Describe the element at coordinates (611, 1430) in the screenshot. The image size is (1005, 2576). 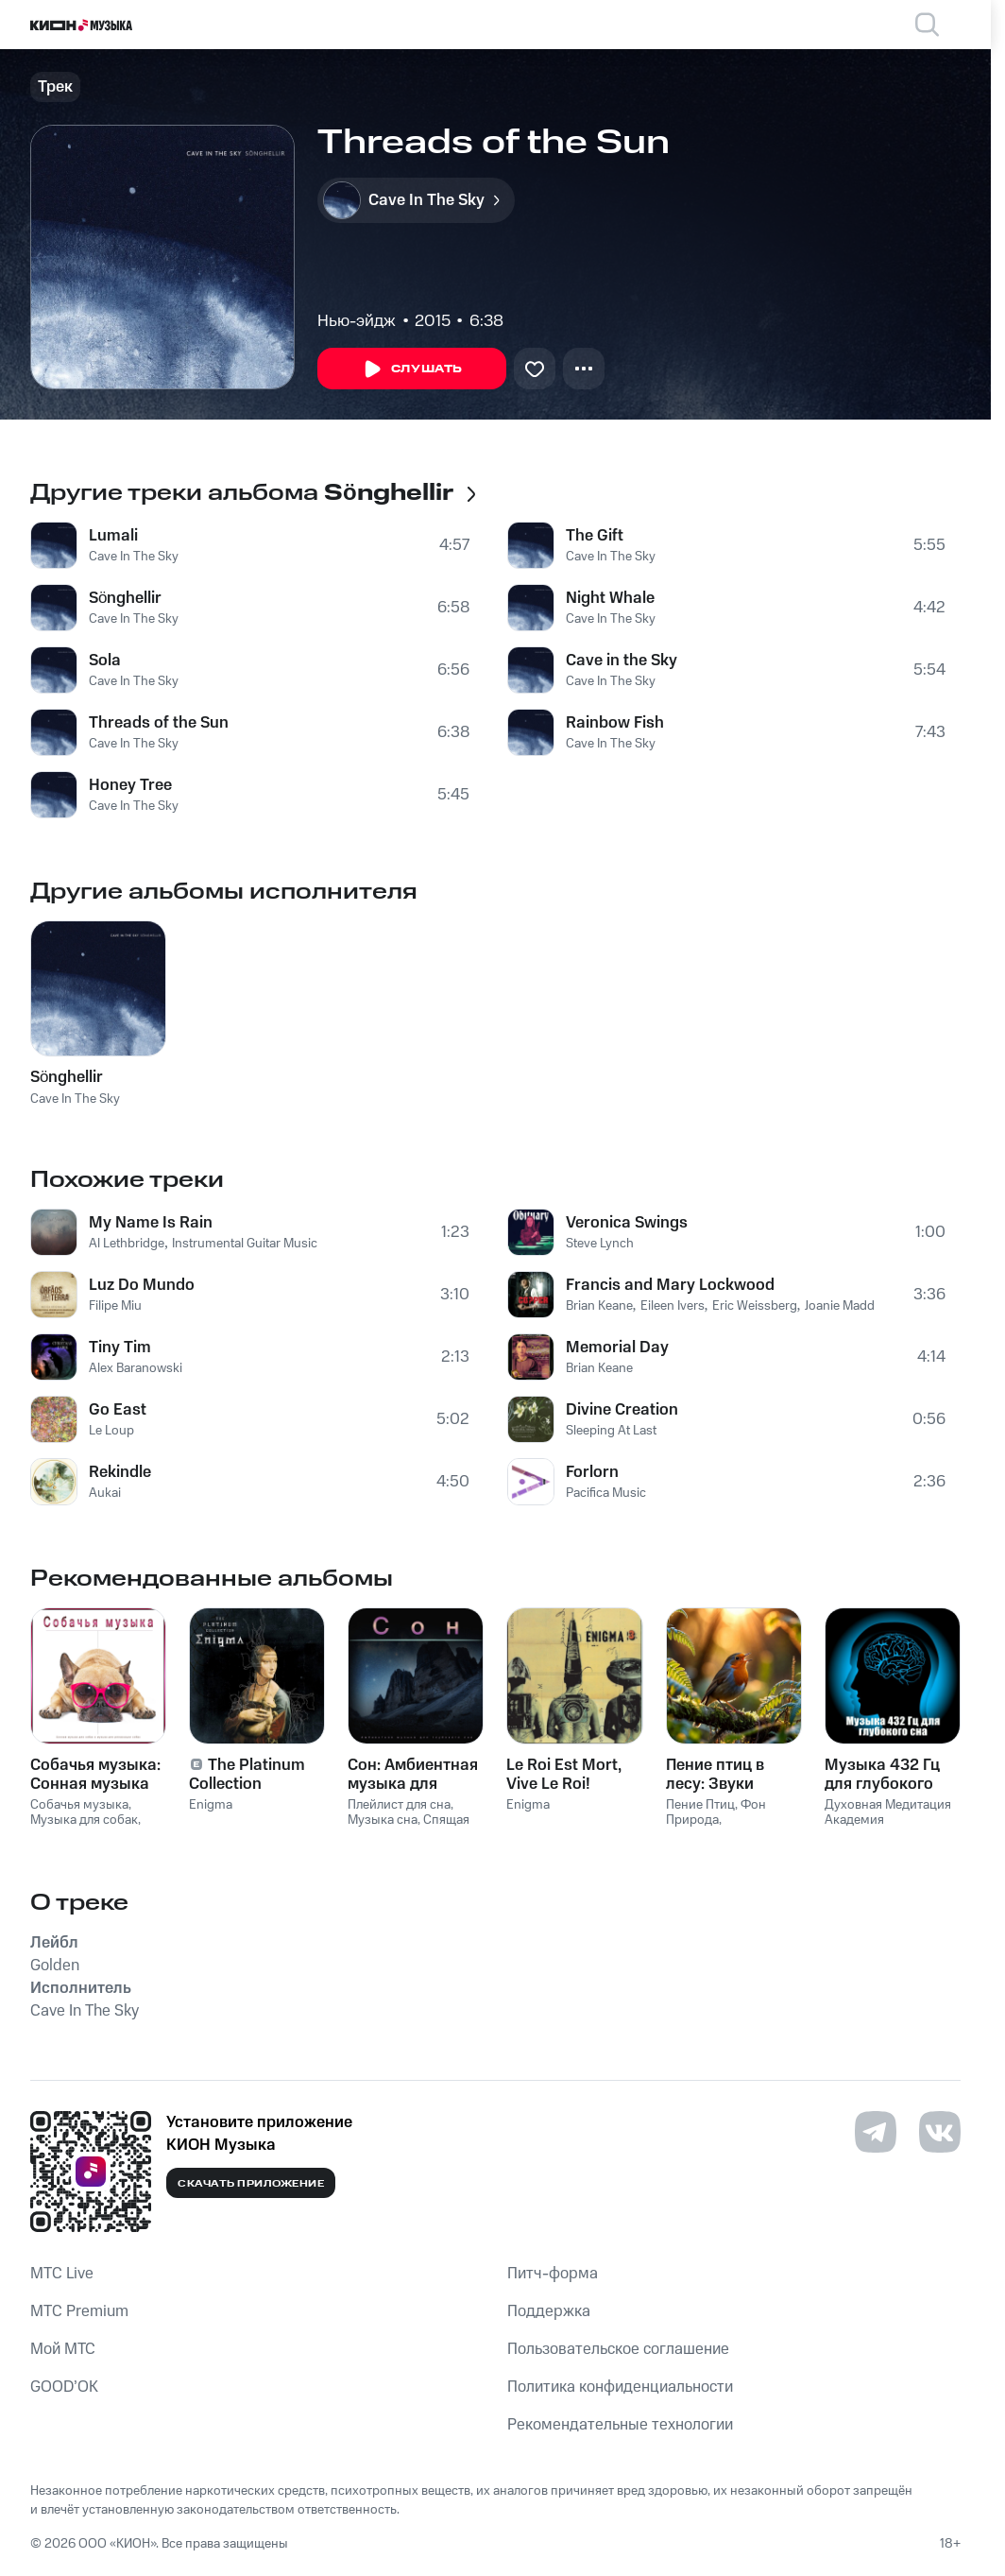
I see `Sleeping At Last` at that location.